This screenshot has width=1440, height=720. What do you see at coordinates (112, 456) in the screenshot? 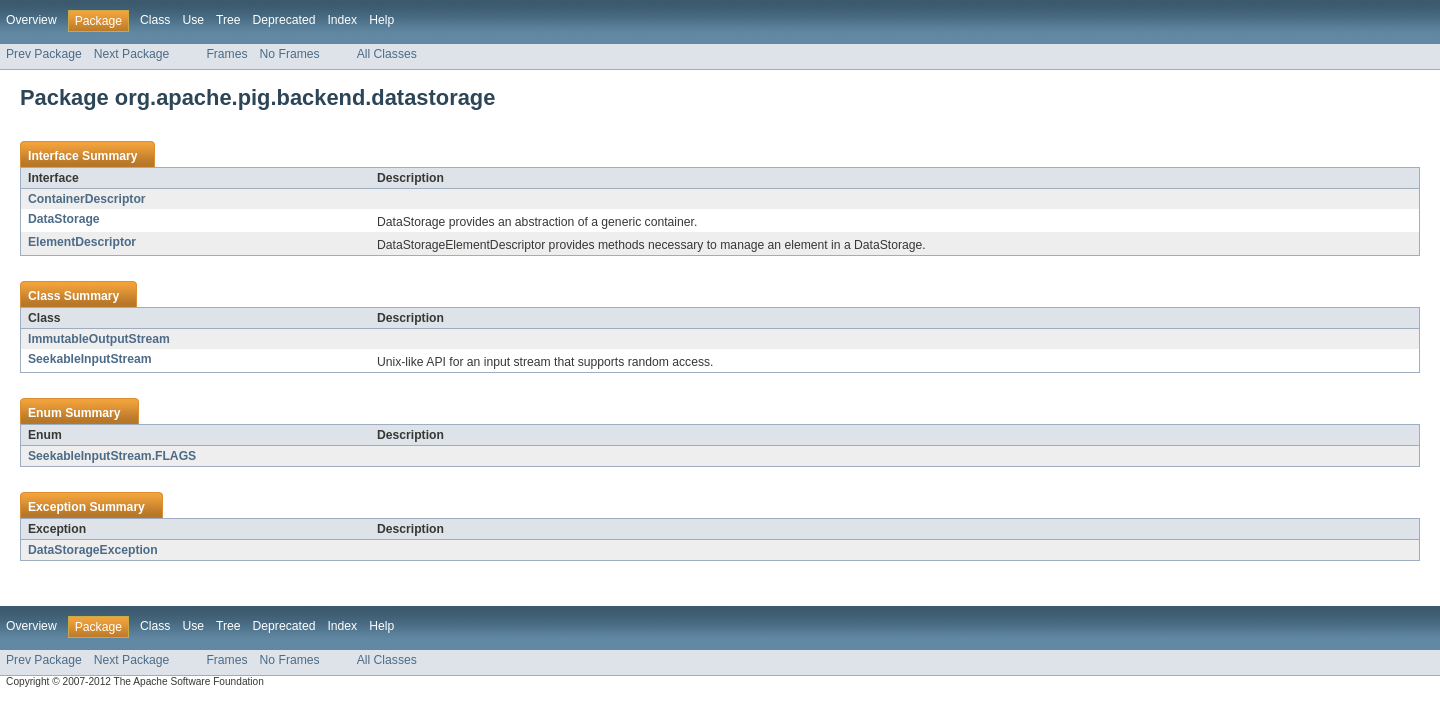
I see `SeekableInputStream.FLAGS` at bounding box center [112, 456].